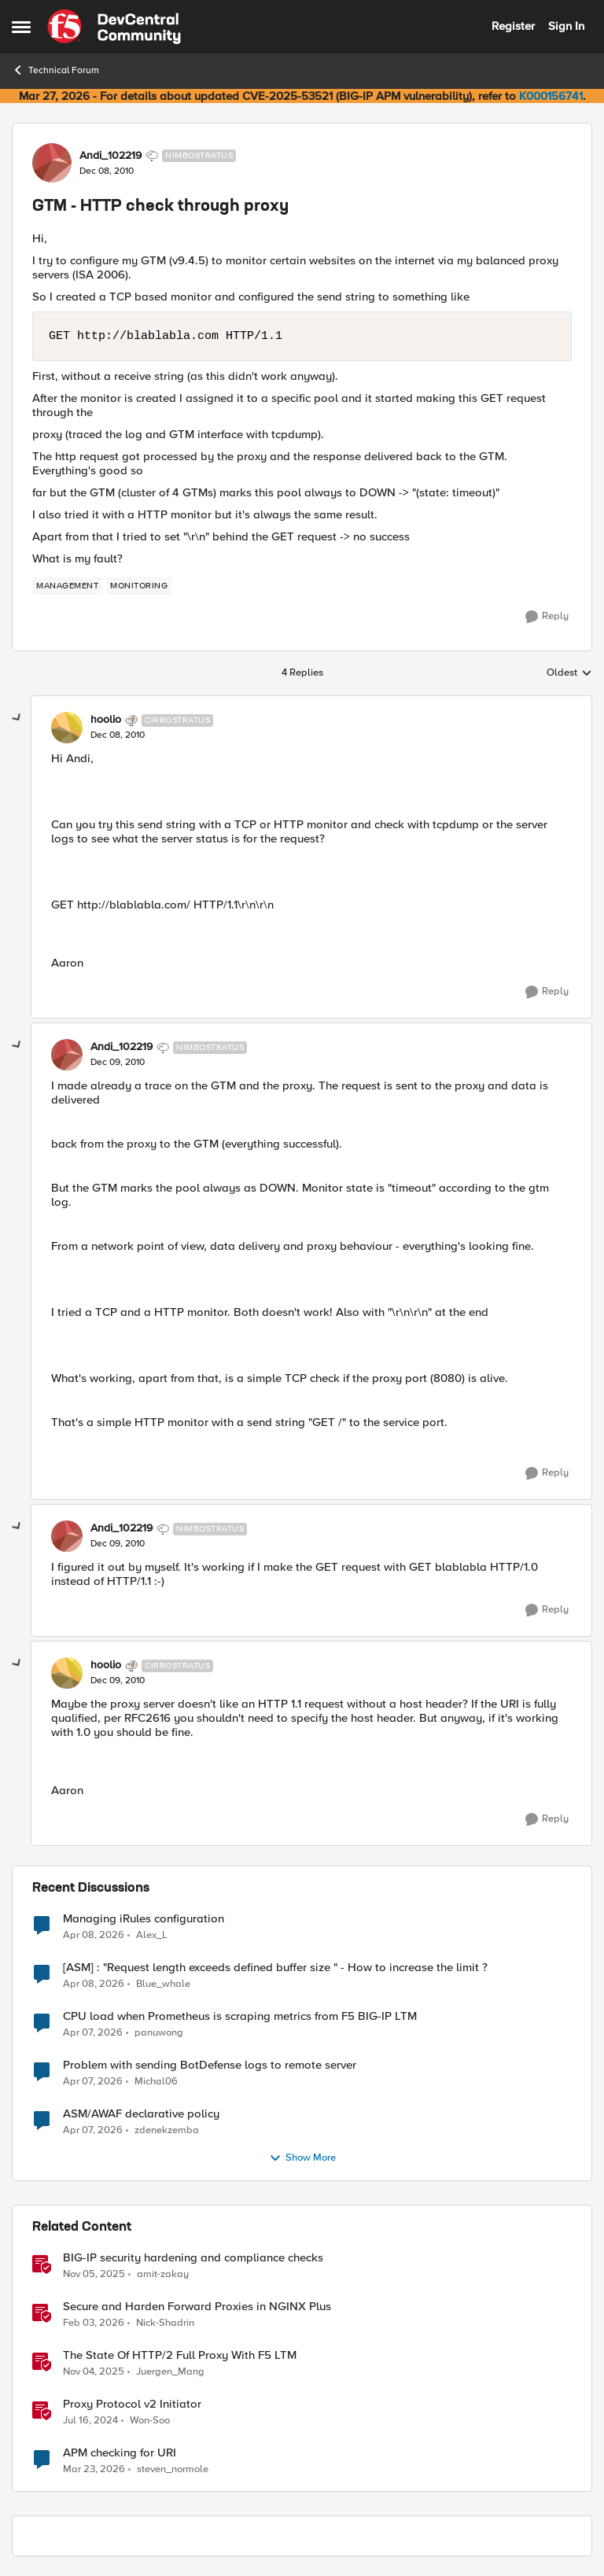  What do you see at coordinates (93, 2322) in the screenshot?
I see `[5 months ago]` at bounding box center [93, 2322].